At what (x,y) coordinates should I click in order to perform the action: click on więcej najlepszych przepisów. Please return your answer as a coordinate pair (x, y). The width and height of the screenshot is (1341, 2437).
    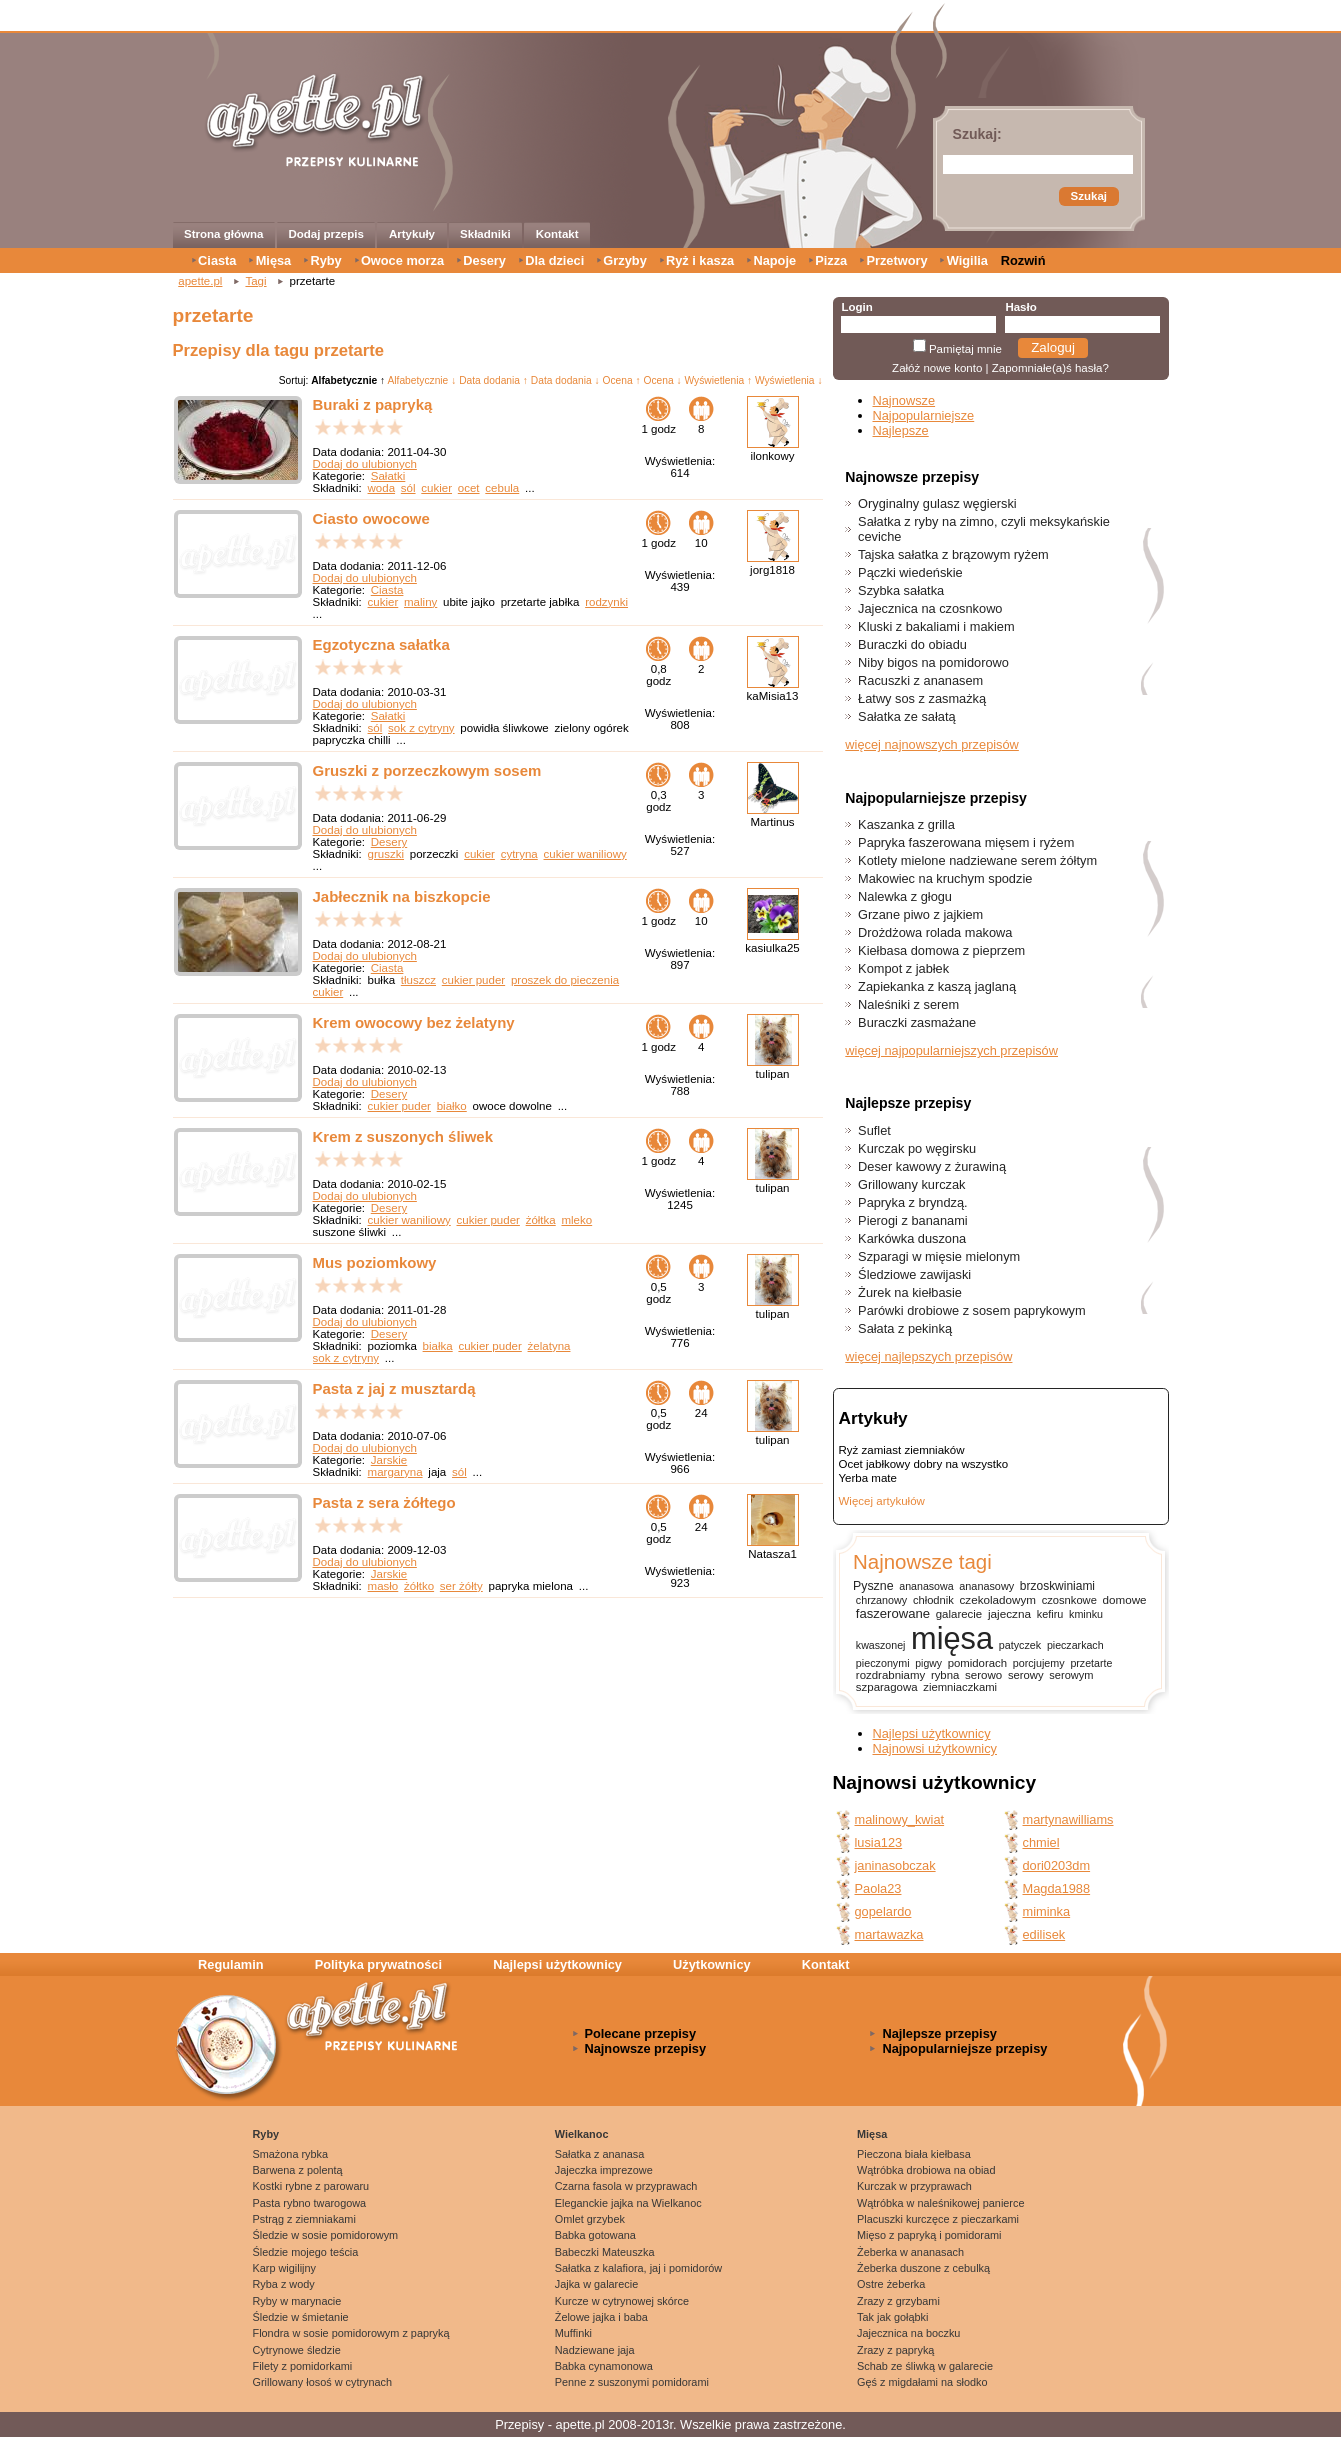
    Looking at the image, I should click on (928, 1356).